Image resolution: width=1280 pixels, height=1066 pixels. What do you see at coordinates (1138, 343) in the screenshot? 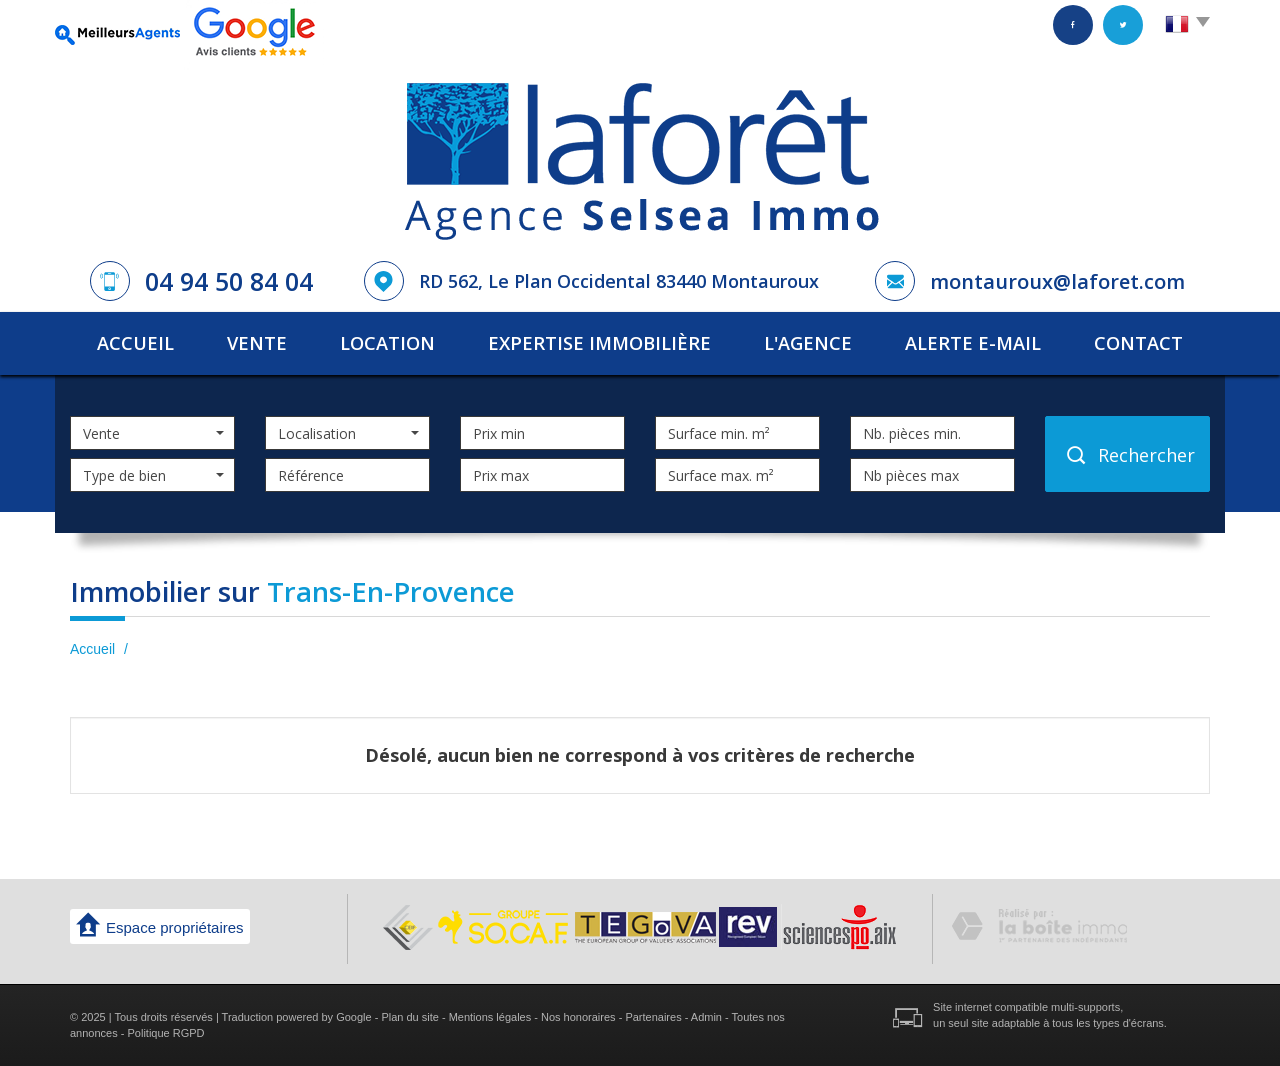
I see `Contact` at bounding box center [1138, 343].